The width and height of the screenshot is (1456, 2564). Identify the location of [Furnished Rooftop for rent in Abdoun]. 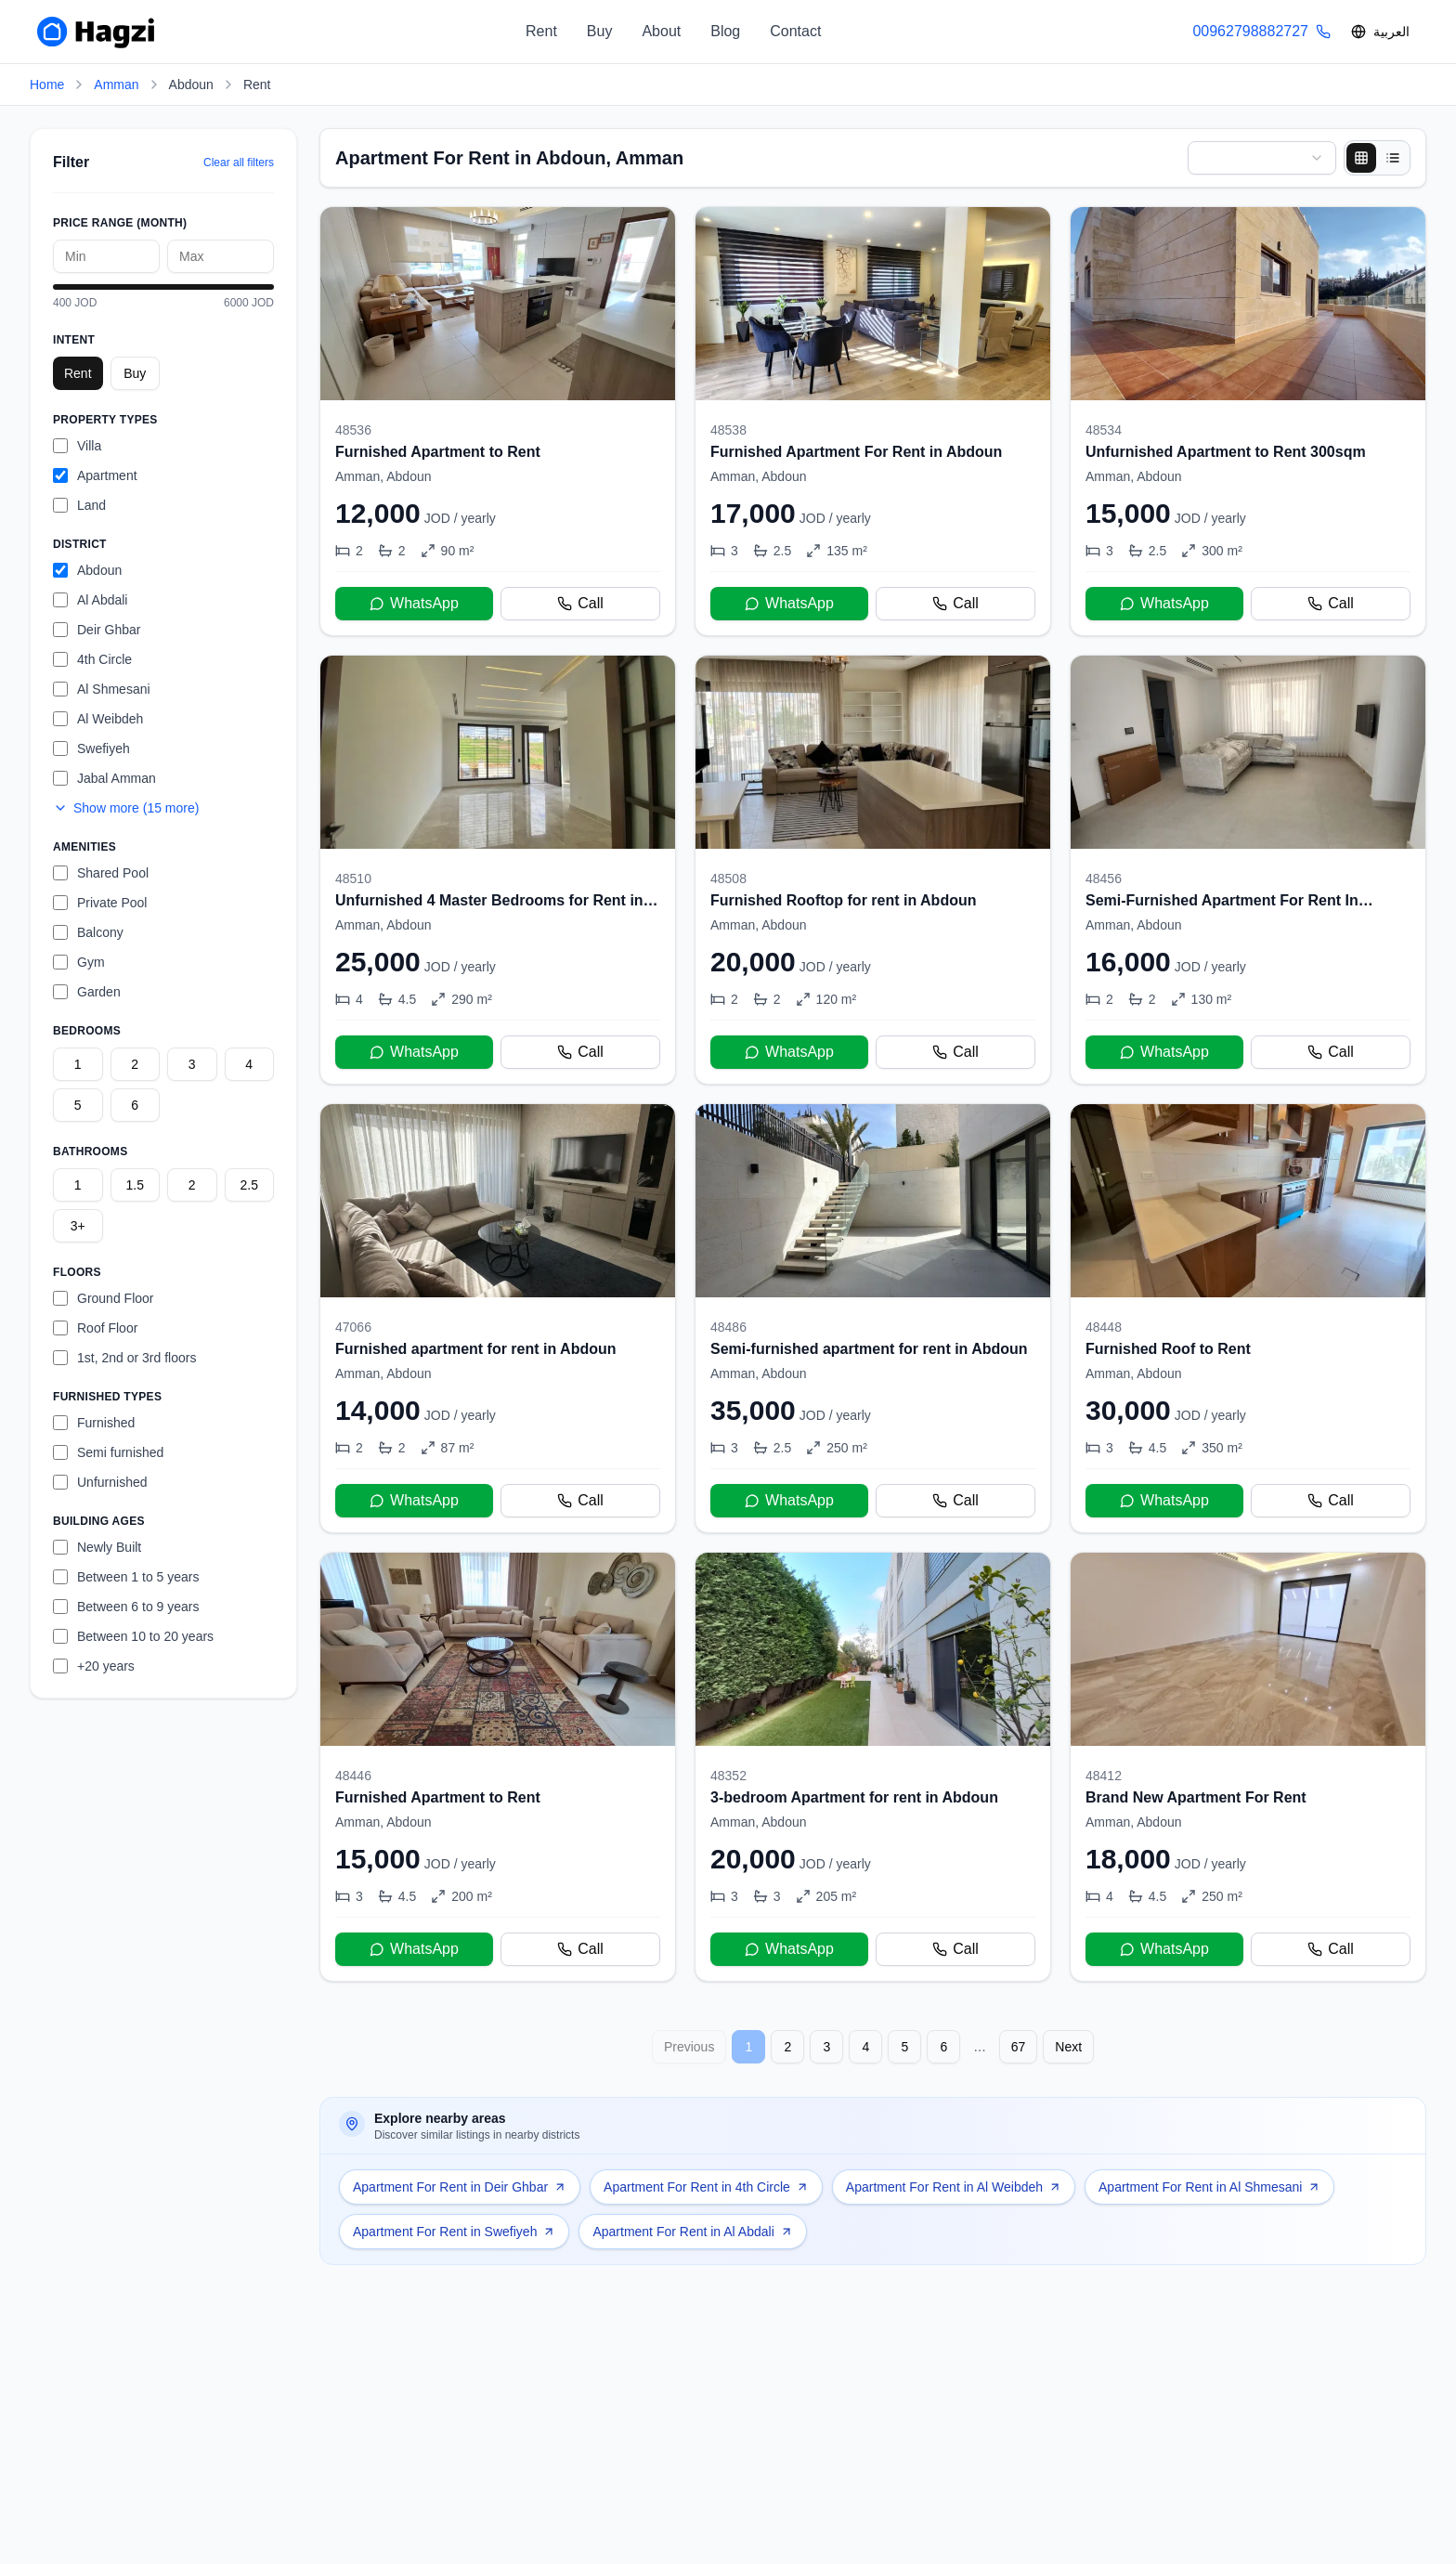
(873, 870).